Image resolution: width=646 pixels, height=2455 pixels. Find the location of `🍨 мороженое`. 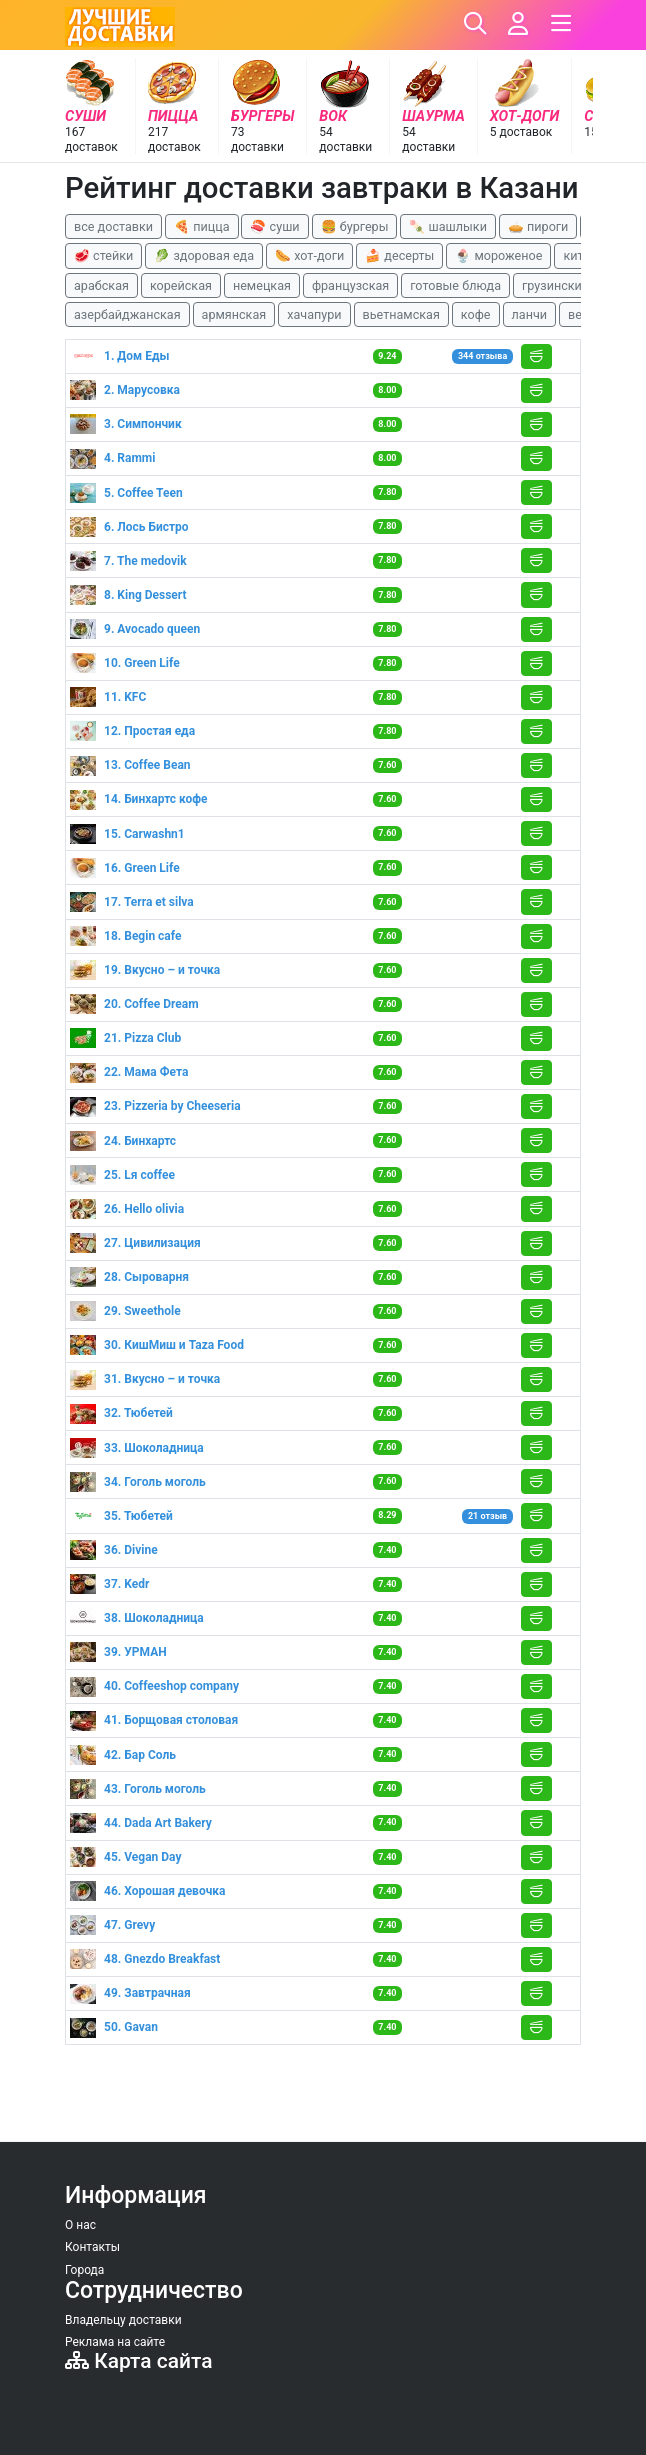

🍨 мороженое is located at coordinates (498, 255).